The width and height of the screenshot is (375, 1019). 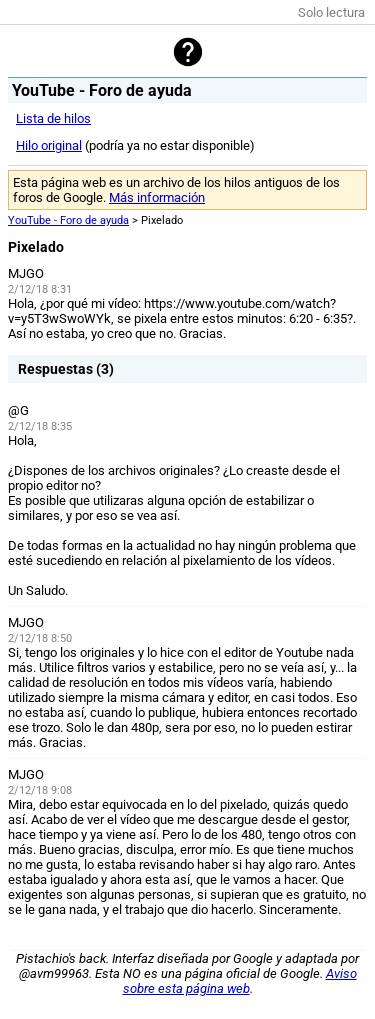 I want to click on YouTube - Foro de ayuda, so click(x=68, y=220).